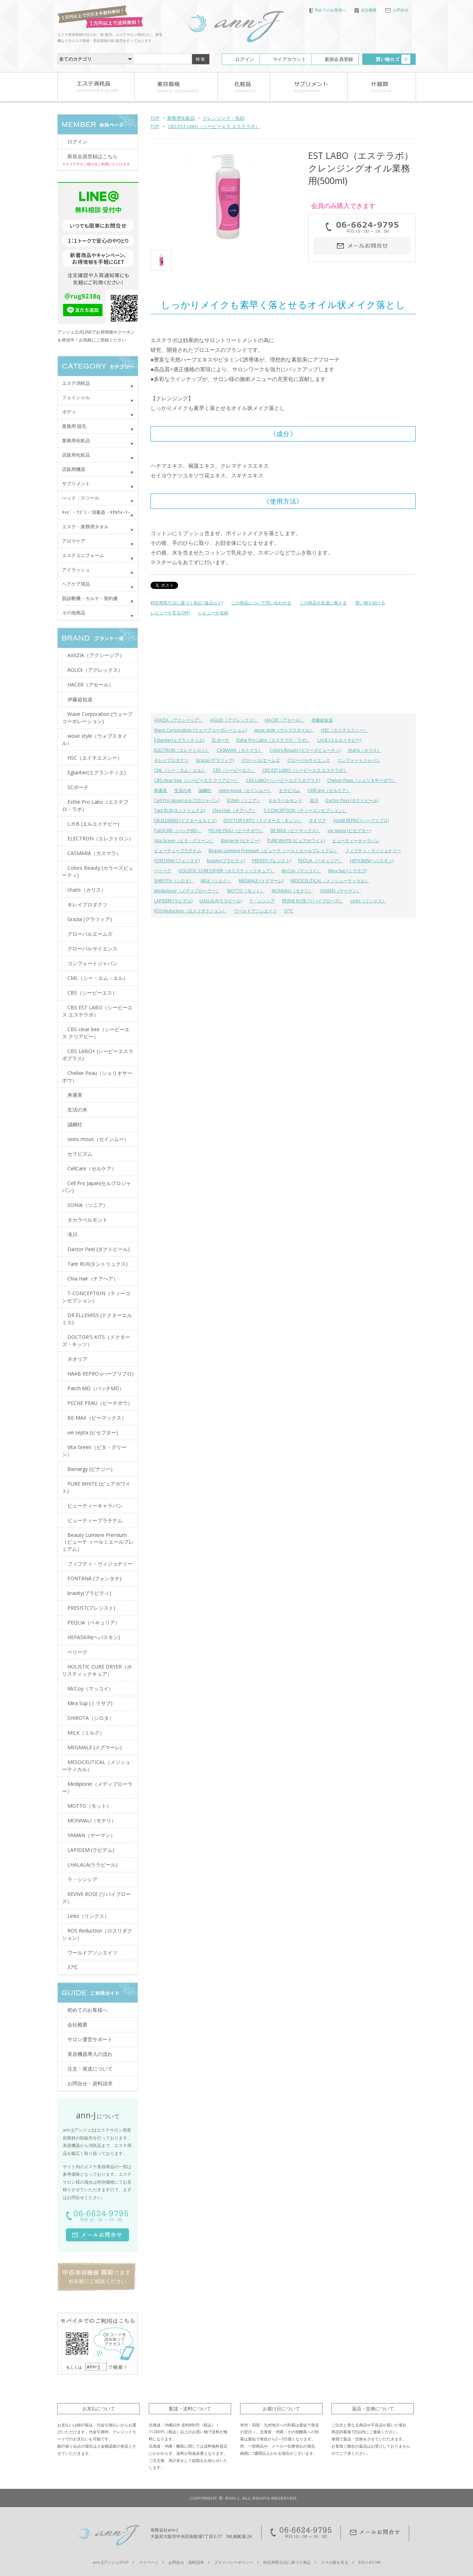  Describe the element at coordinates (364, 750) in the screenshot. I see `charis（カリス）` at that location.